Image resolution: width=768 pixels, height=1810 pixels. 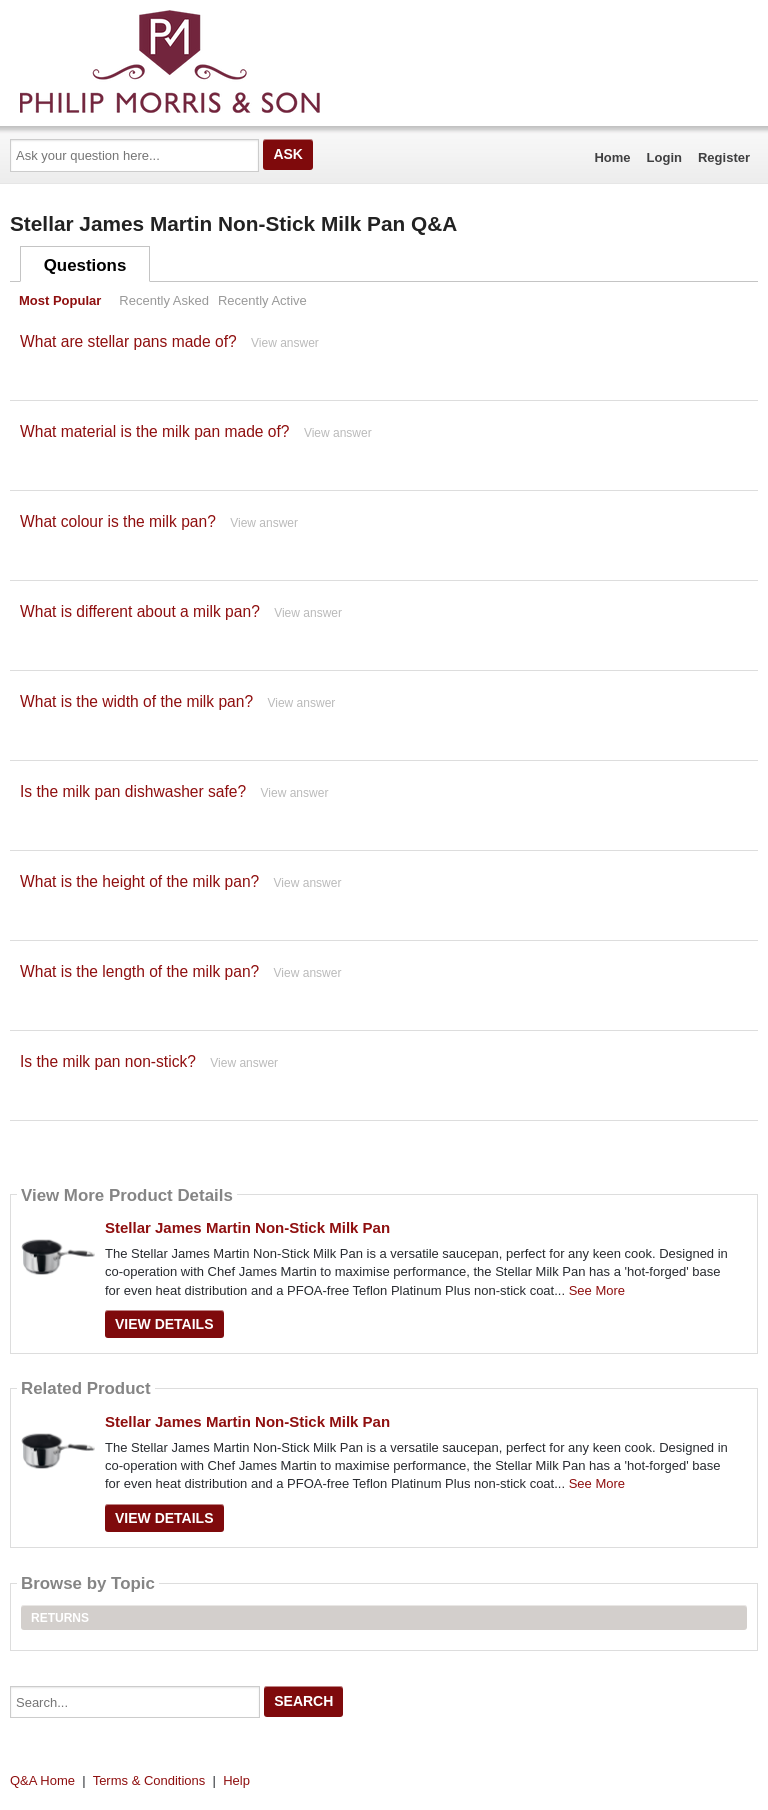 I want to click on Is the milk pan non-stick?, so click(x=108, y=1061).